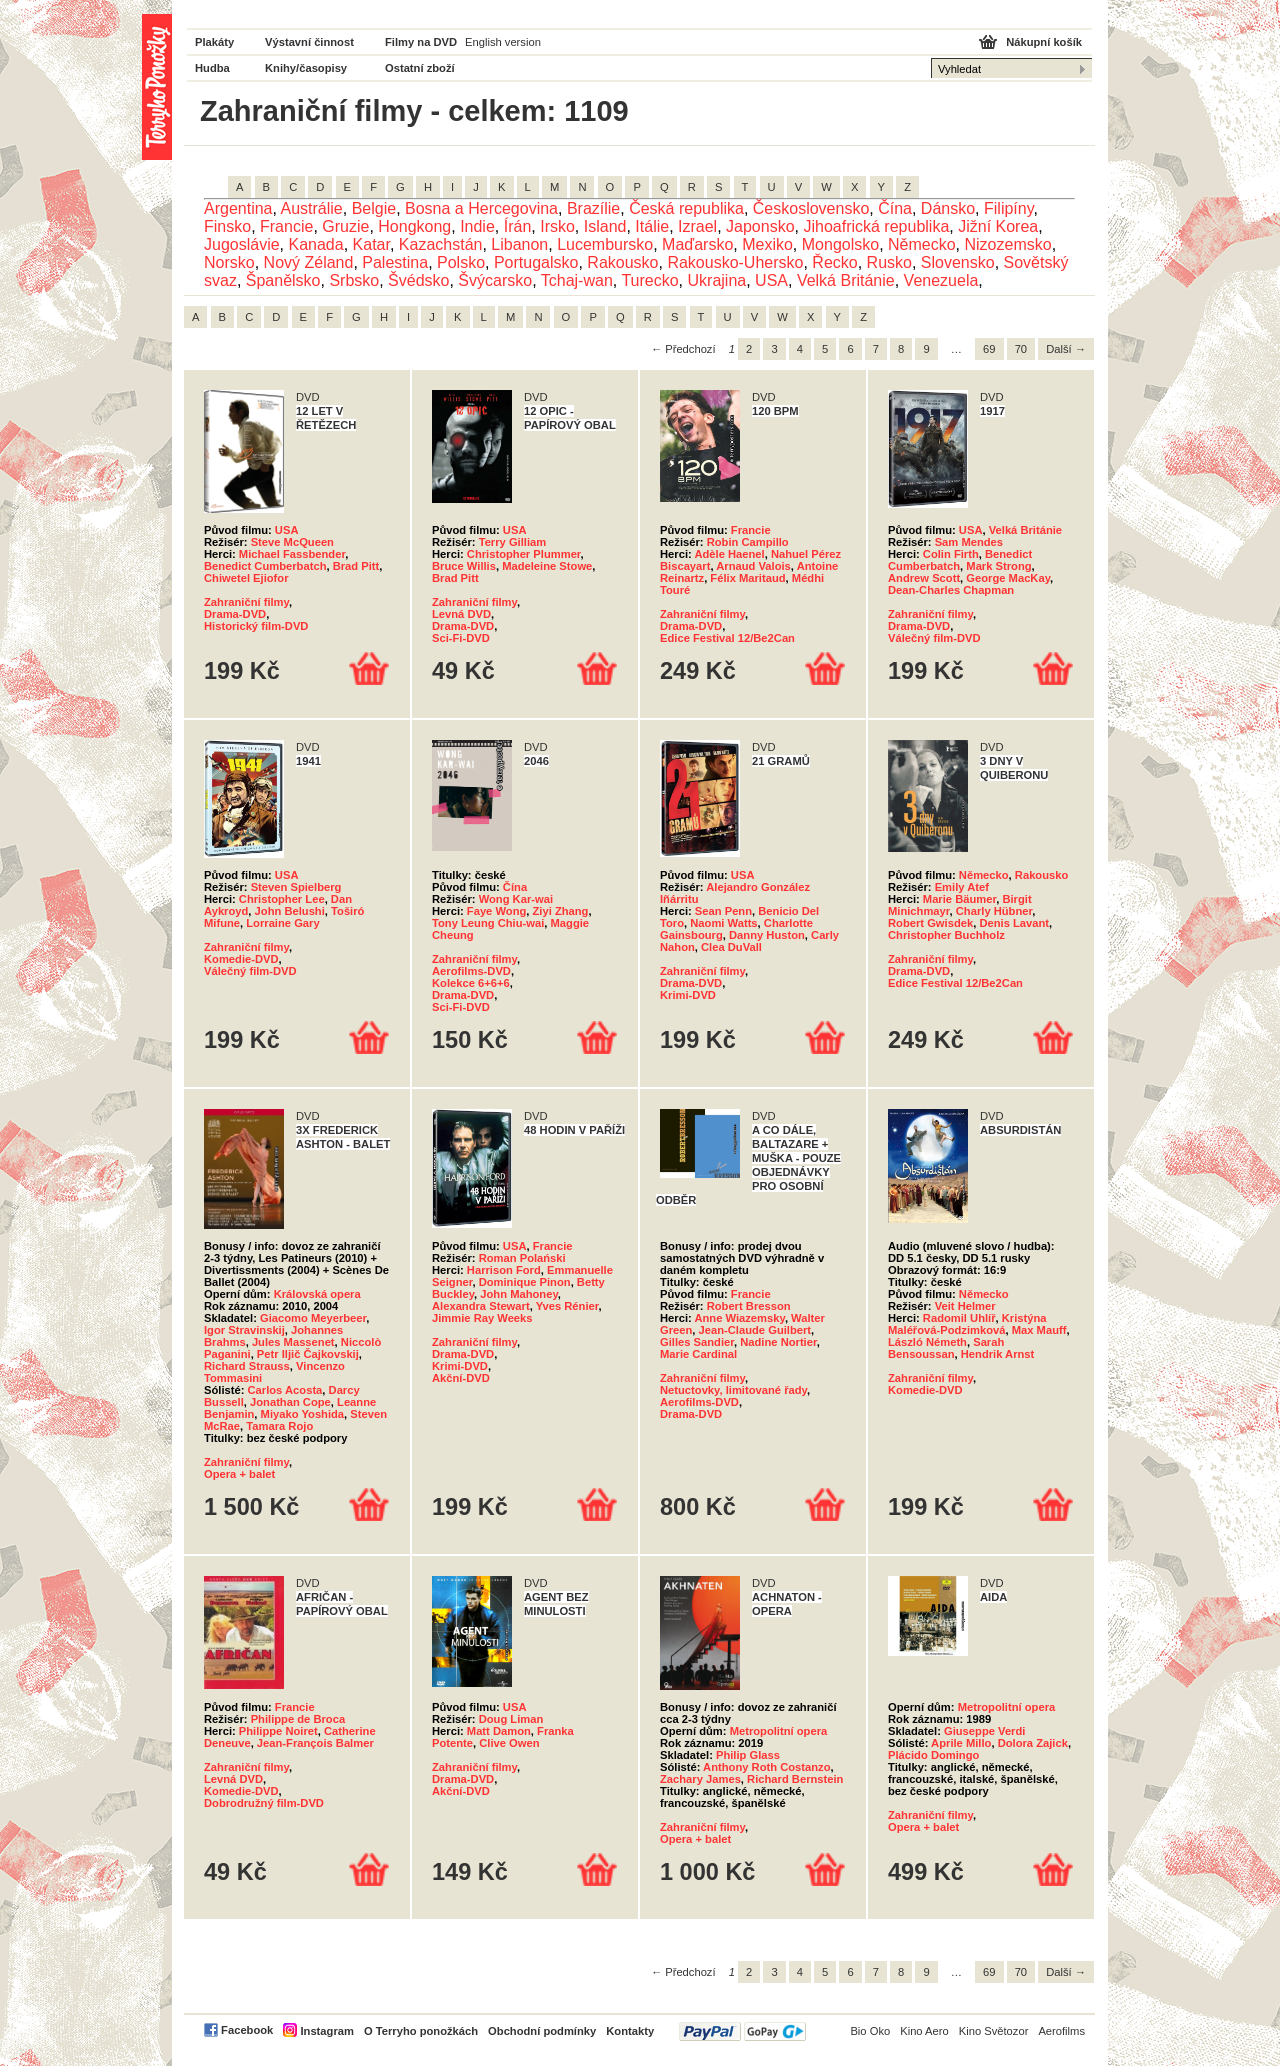 This screenshot has width=1280, height=2066. What do you see at coordinates (247, 1366) in the screenshot?
I see `Richard Strauss` at bounding box center [247, 1366].